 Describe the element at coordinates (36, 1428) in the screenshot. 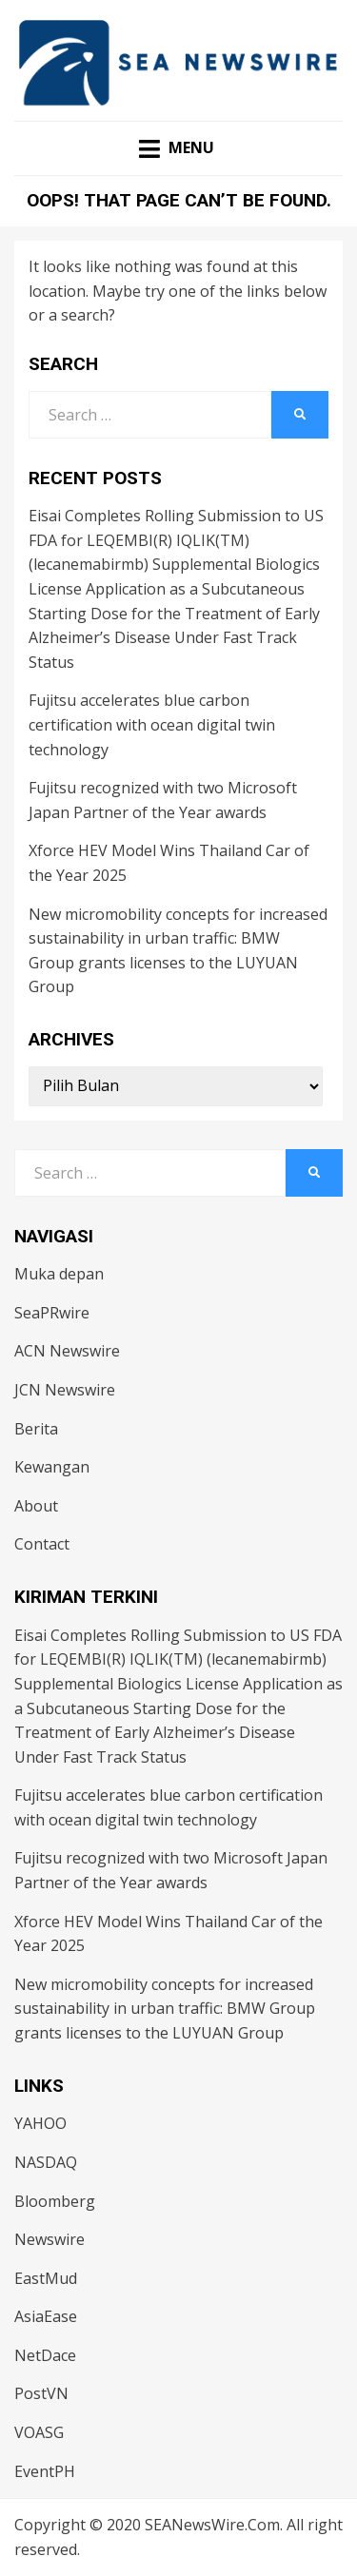

I see `Berita` at that location.